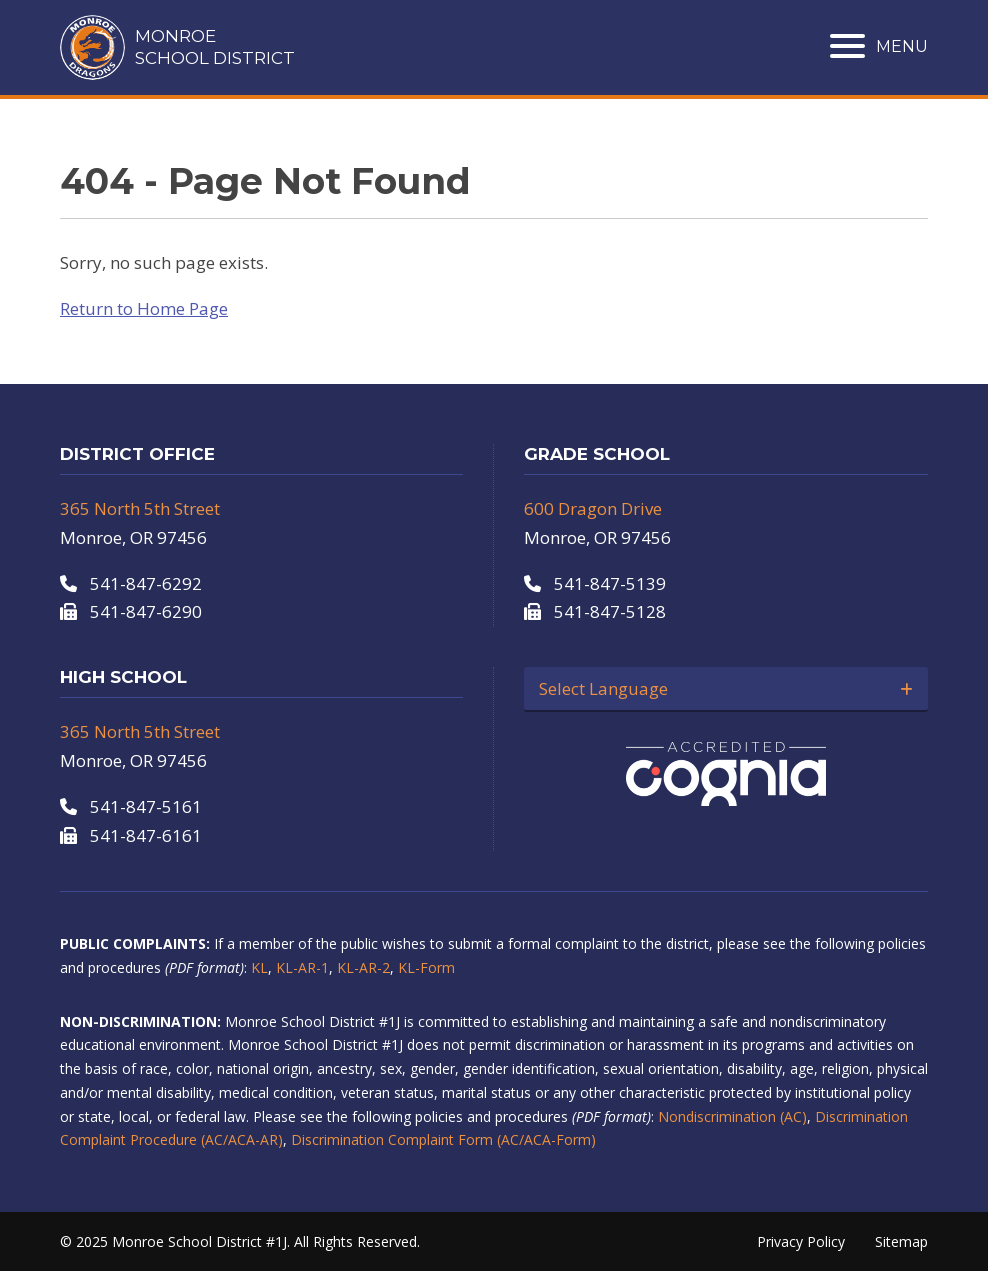 The image size is (988, 1271). Describe the element at coordinates (259, 967) in the screenshot. I see `KL` at that location.